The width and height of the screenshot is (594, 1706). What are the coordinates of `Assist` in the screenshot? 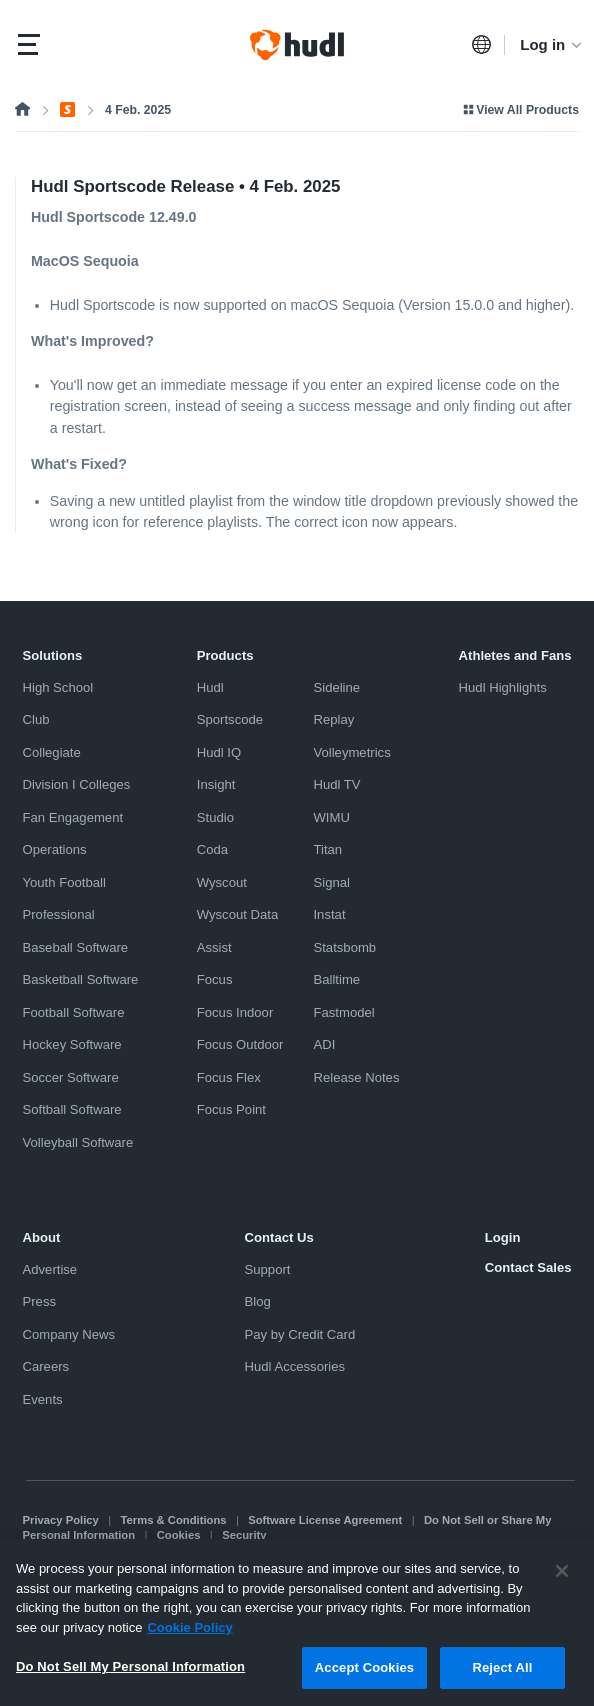 It's located at (214, 947).